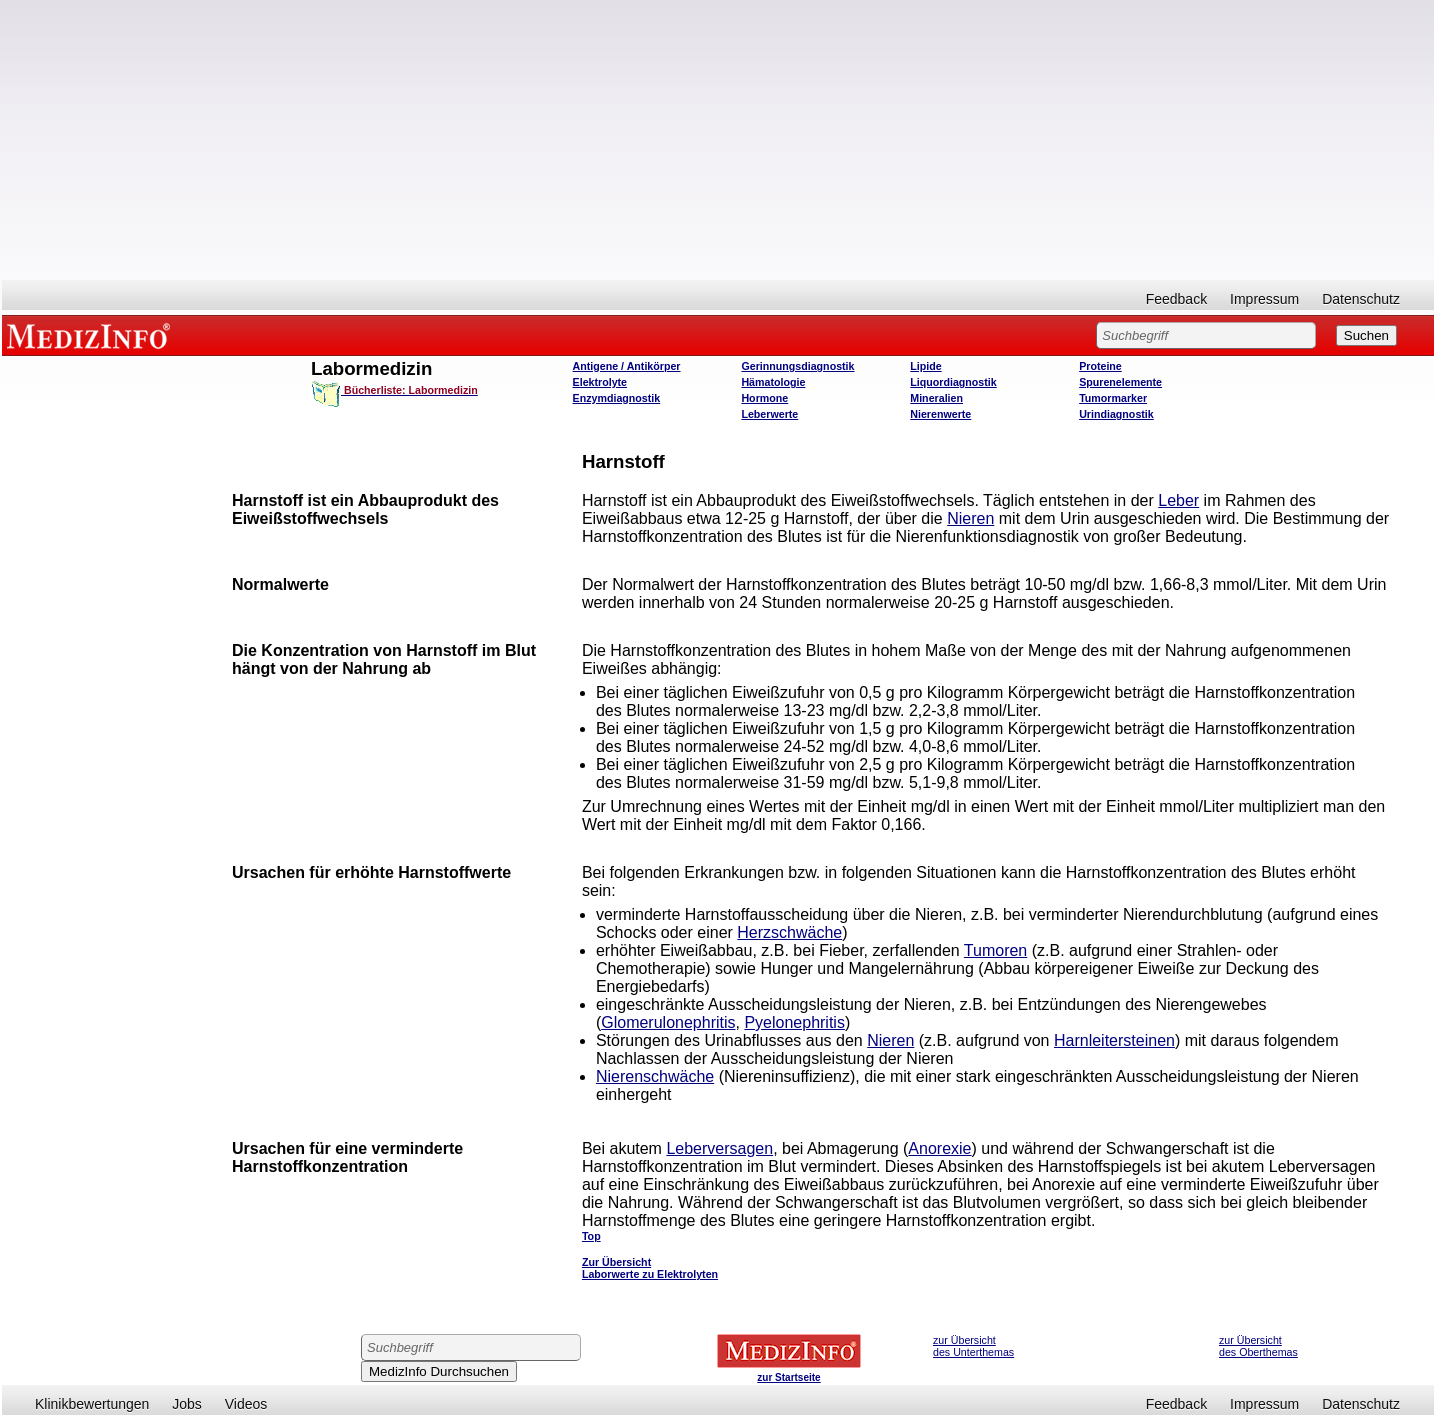 The width and height of the screenshot is (1434, 1420). Describe the element at coordinates (655, 1076) in the screenshot. I see `Nierenschwäche` at that location.